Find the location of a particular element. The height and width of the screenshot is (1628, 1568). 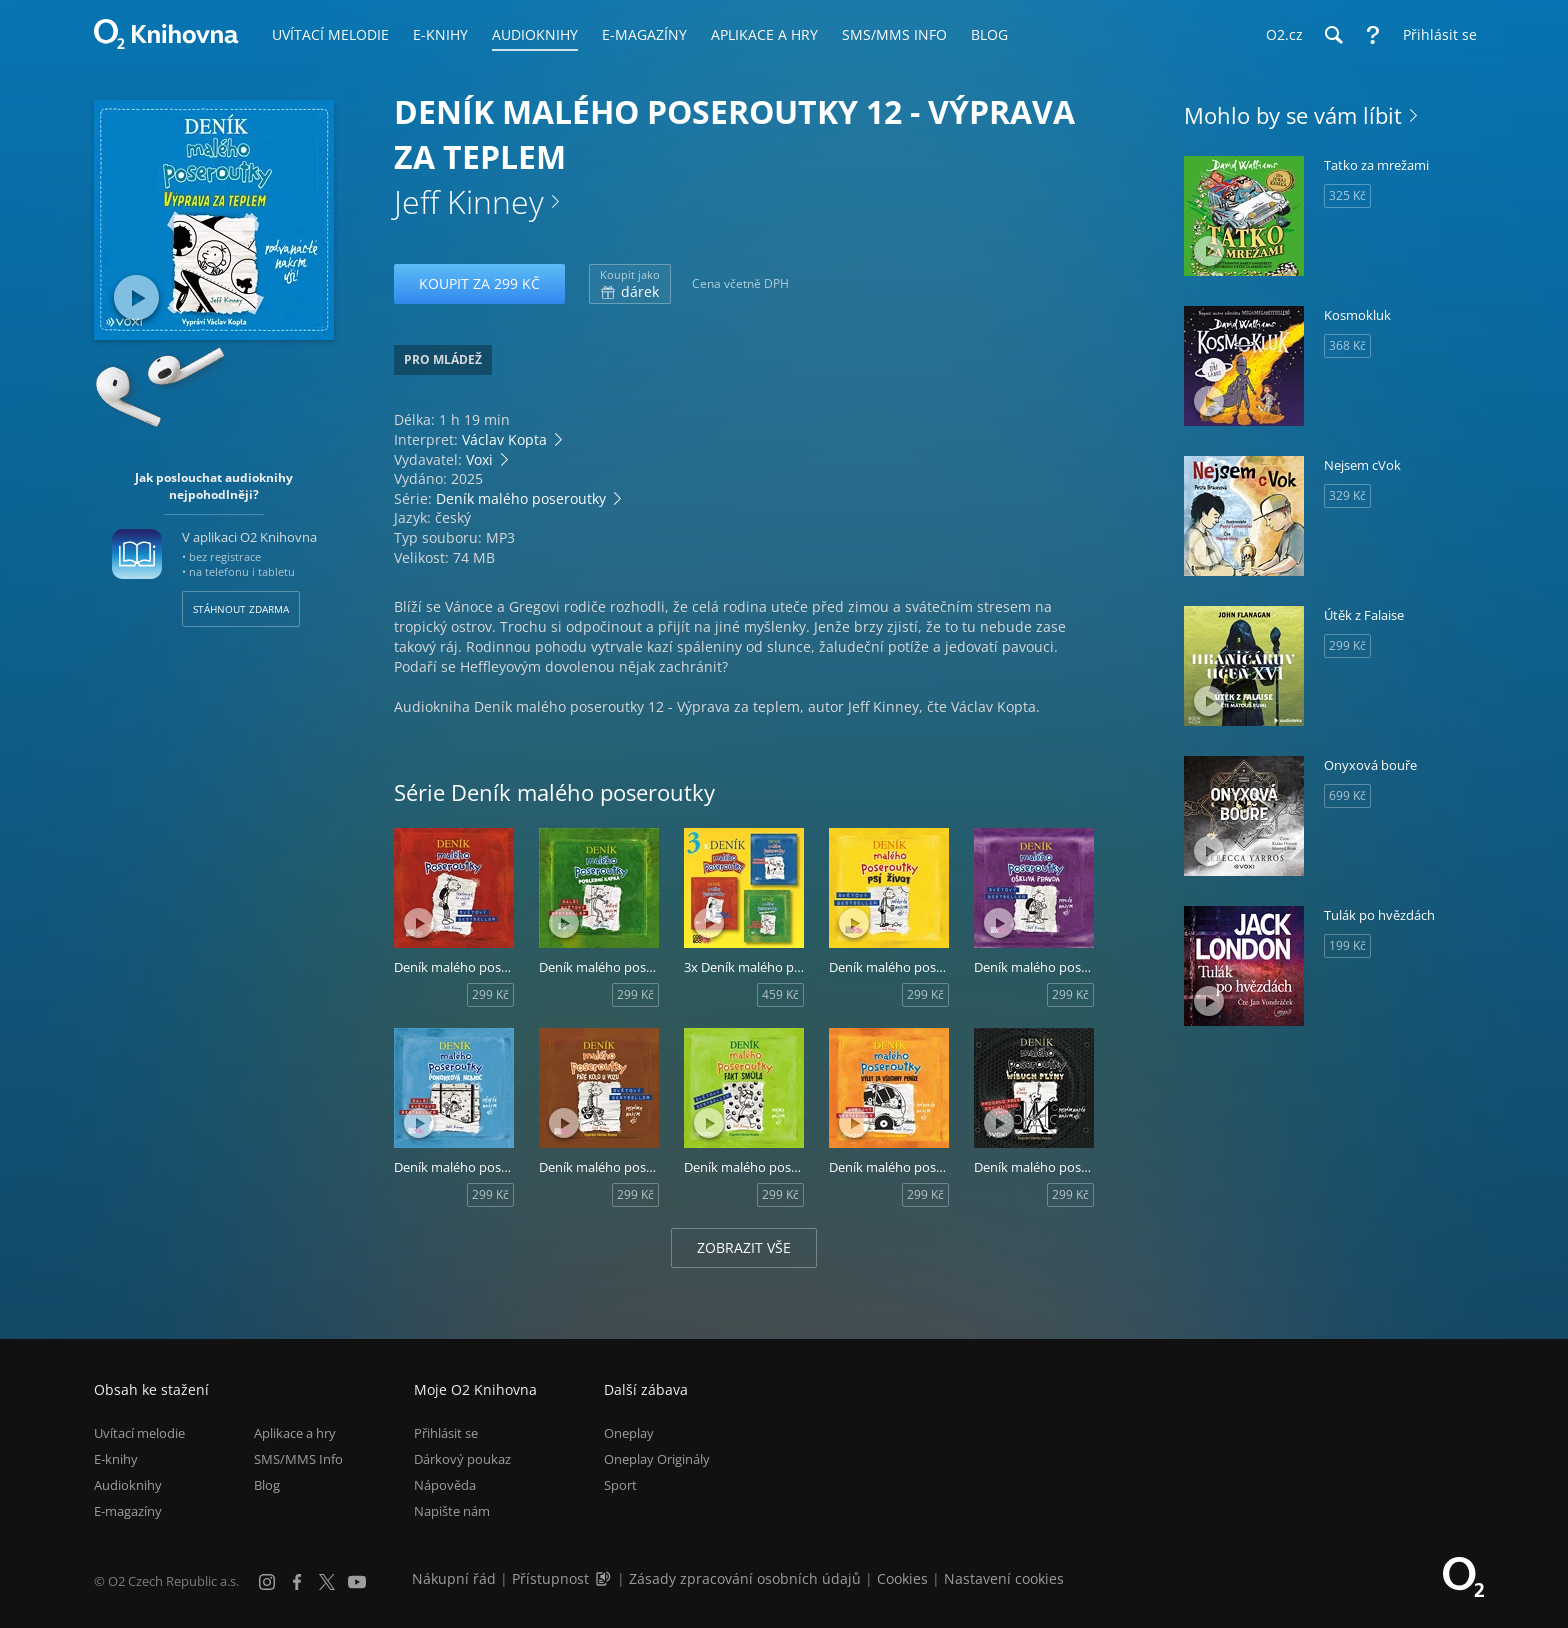

Audioknihy is located at coordinates (128, 1485).